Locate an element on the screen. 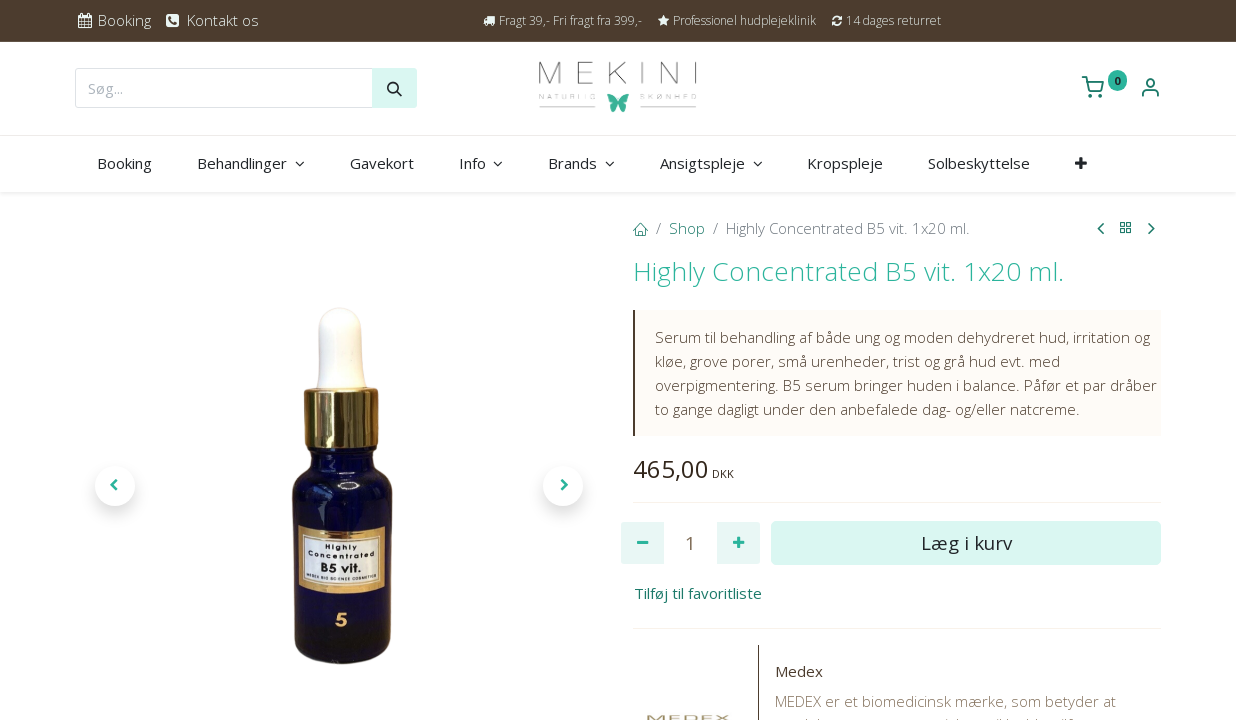  [Fjern én] is located at coordinates (642, 543).